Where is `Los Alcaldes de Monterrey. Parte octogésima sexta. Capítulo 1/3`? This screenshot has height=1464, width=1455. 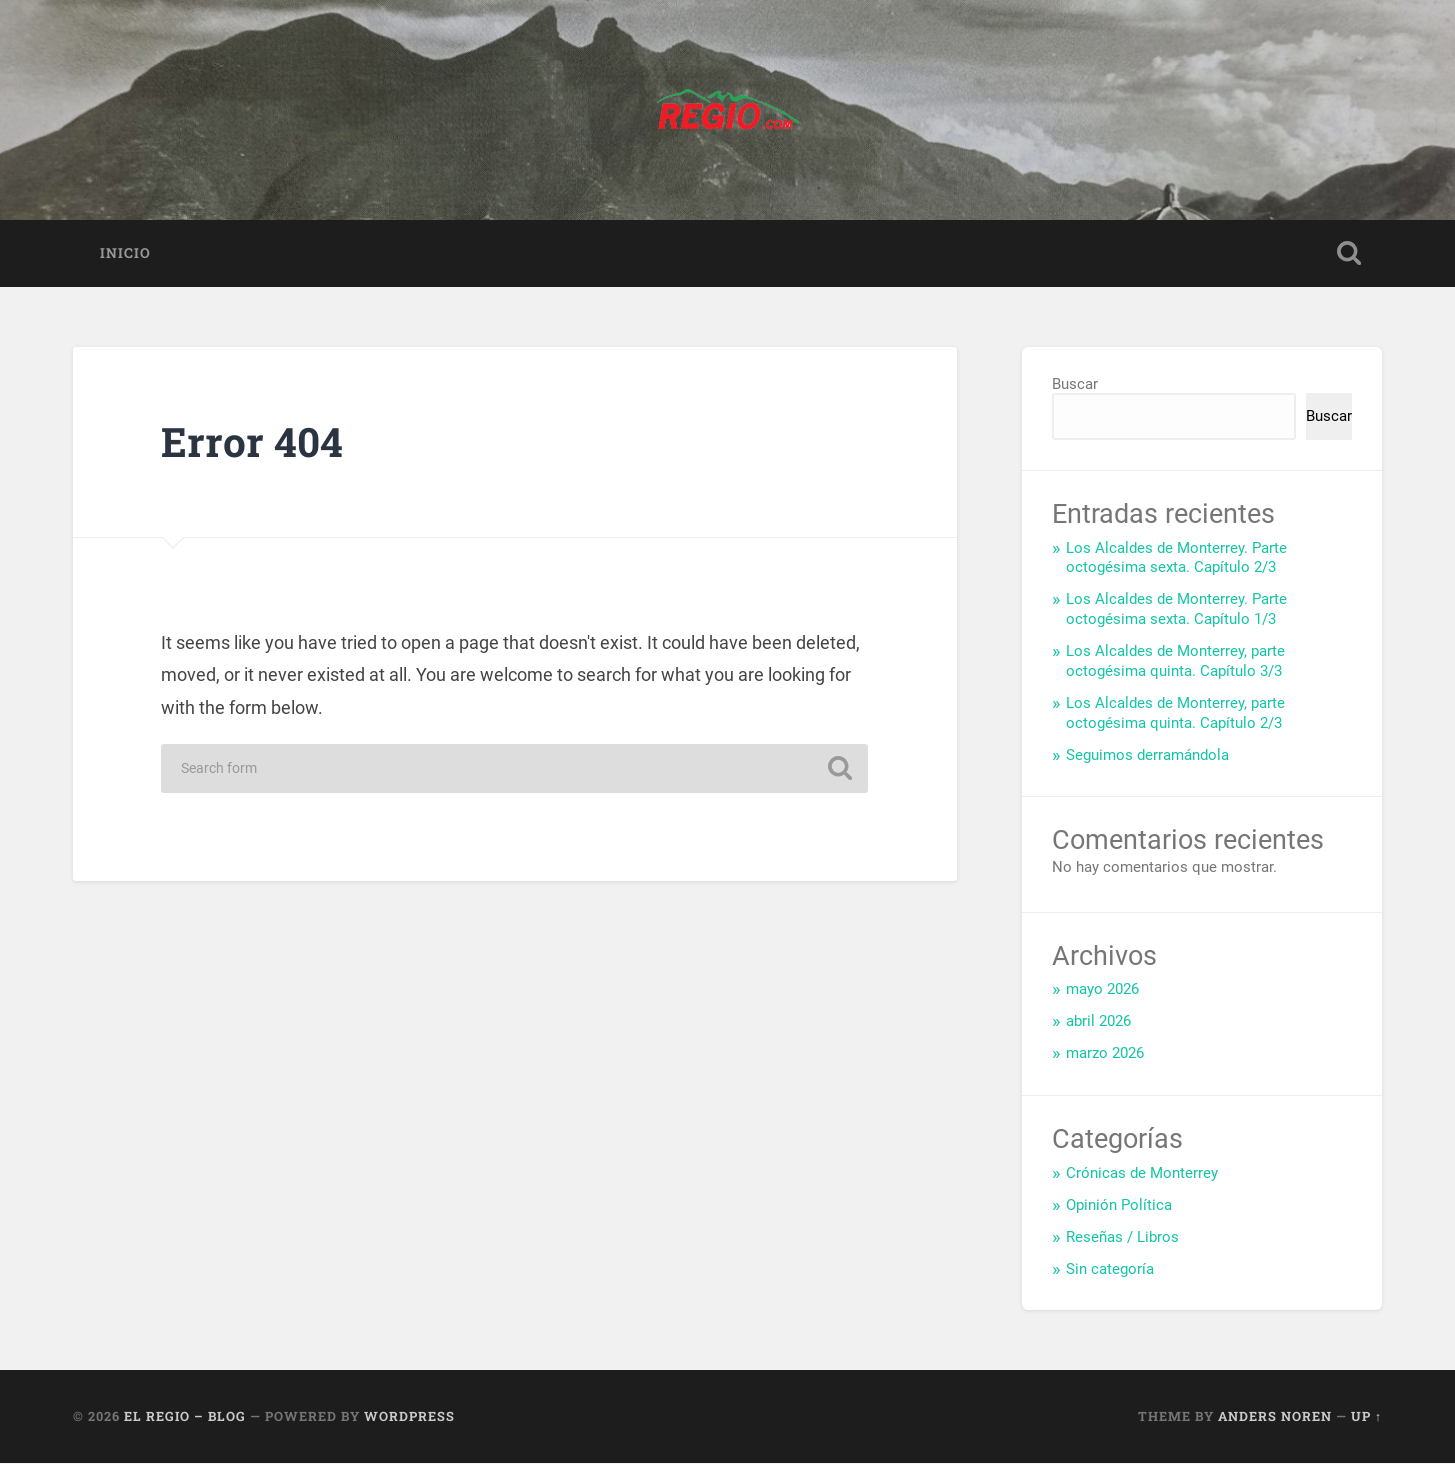 Los Alcaldes de Monterrey. Parte octogésima sexta. Capítulo 1/3 is located at coordinates (1176, 610).